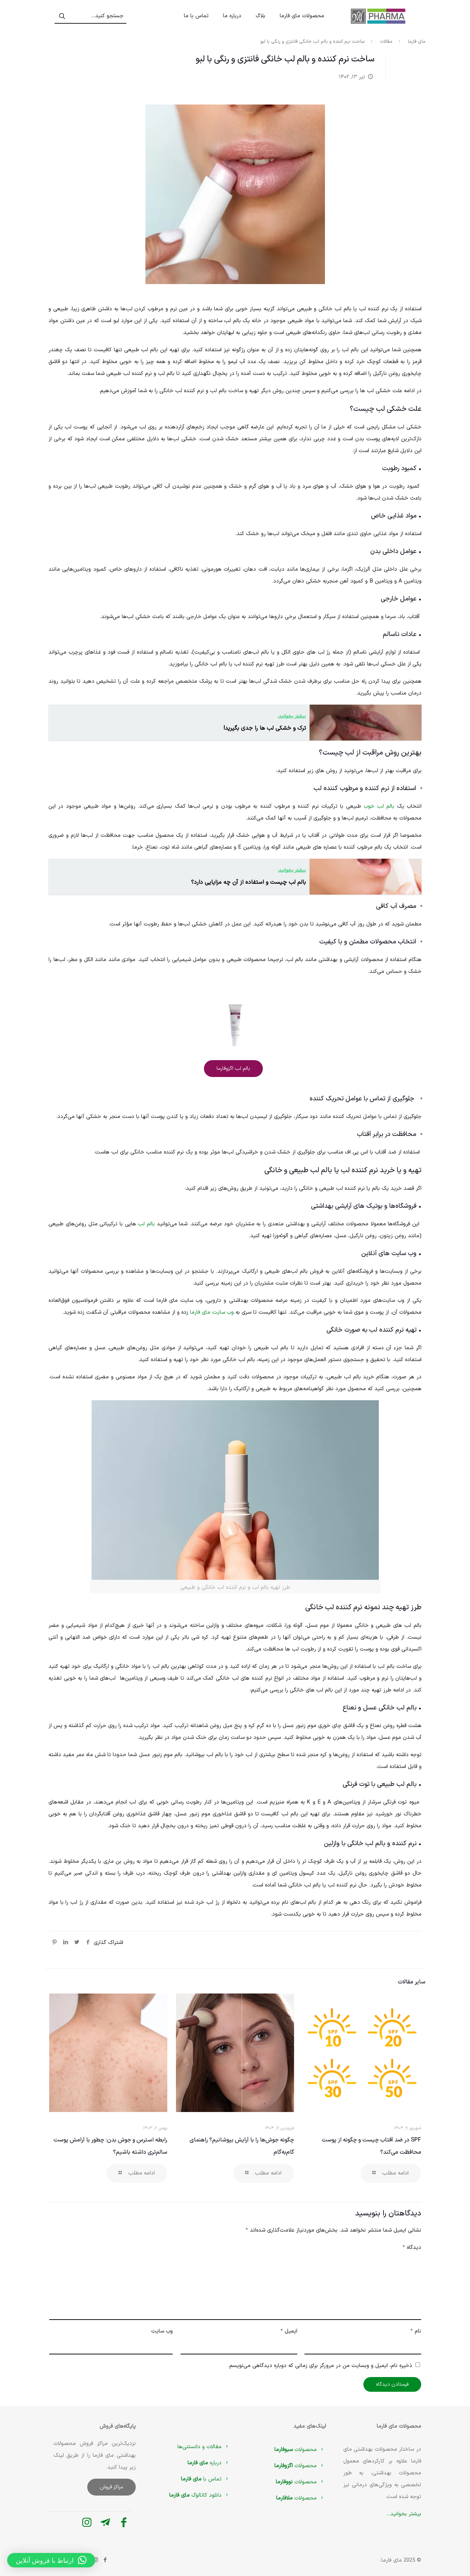 The height and width of the screenshot is (2576, 470). I want to click on ذخیره نام، ایمیل و وبسایت من در مرورگر برای زمانی که دوباره دیدگاهی می‌نویسم., so click(320, 2366).